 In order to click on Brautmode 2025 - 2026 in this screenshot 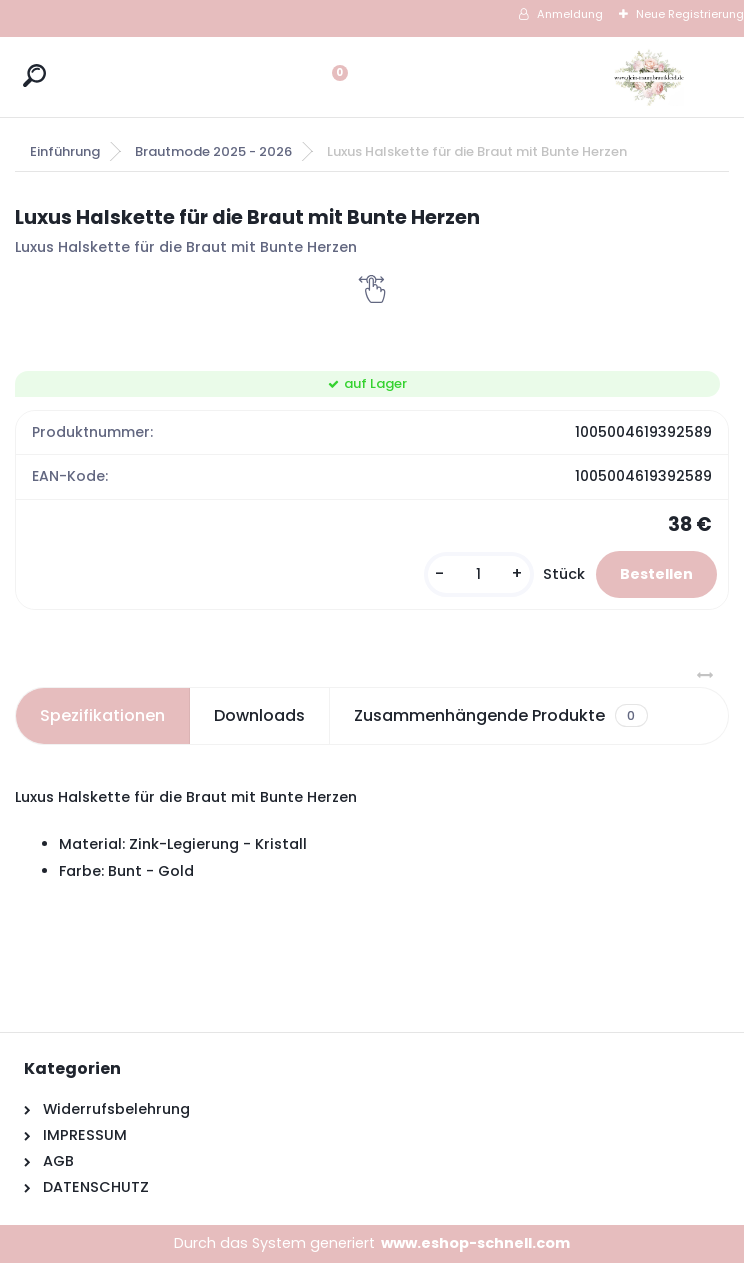, I will do `click(213, 151)`.